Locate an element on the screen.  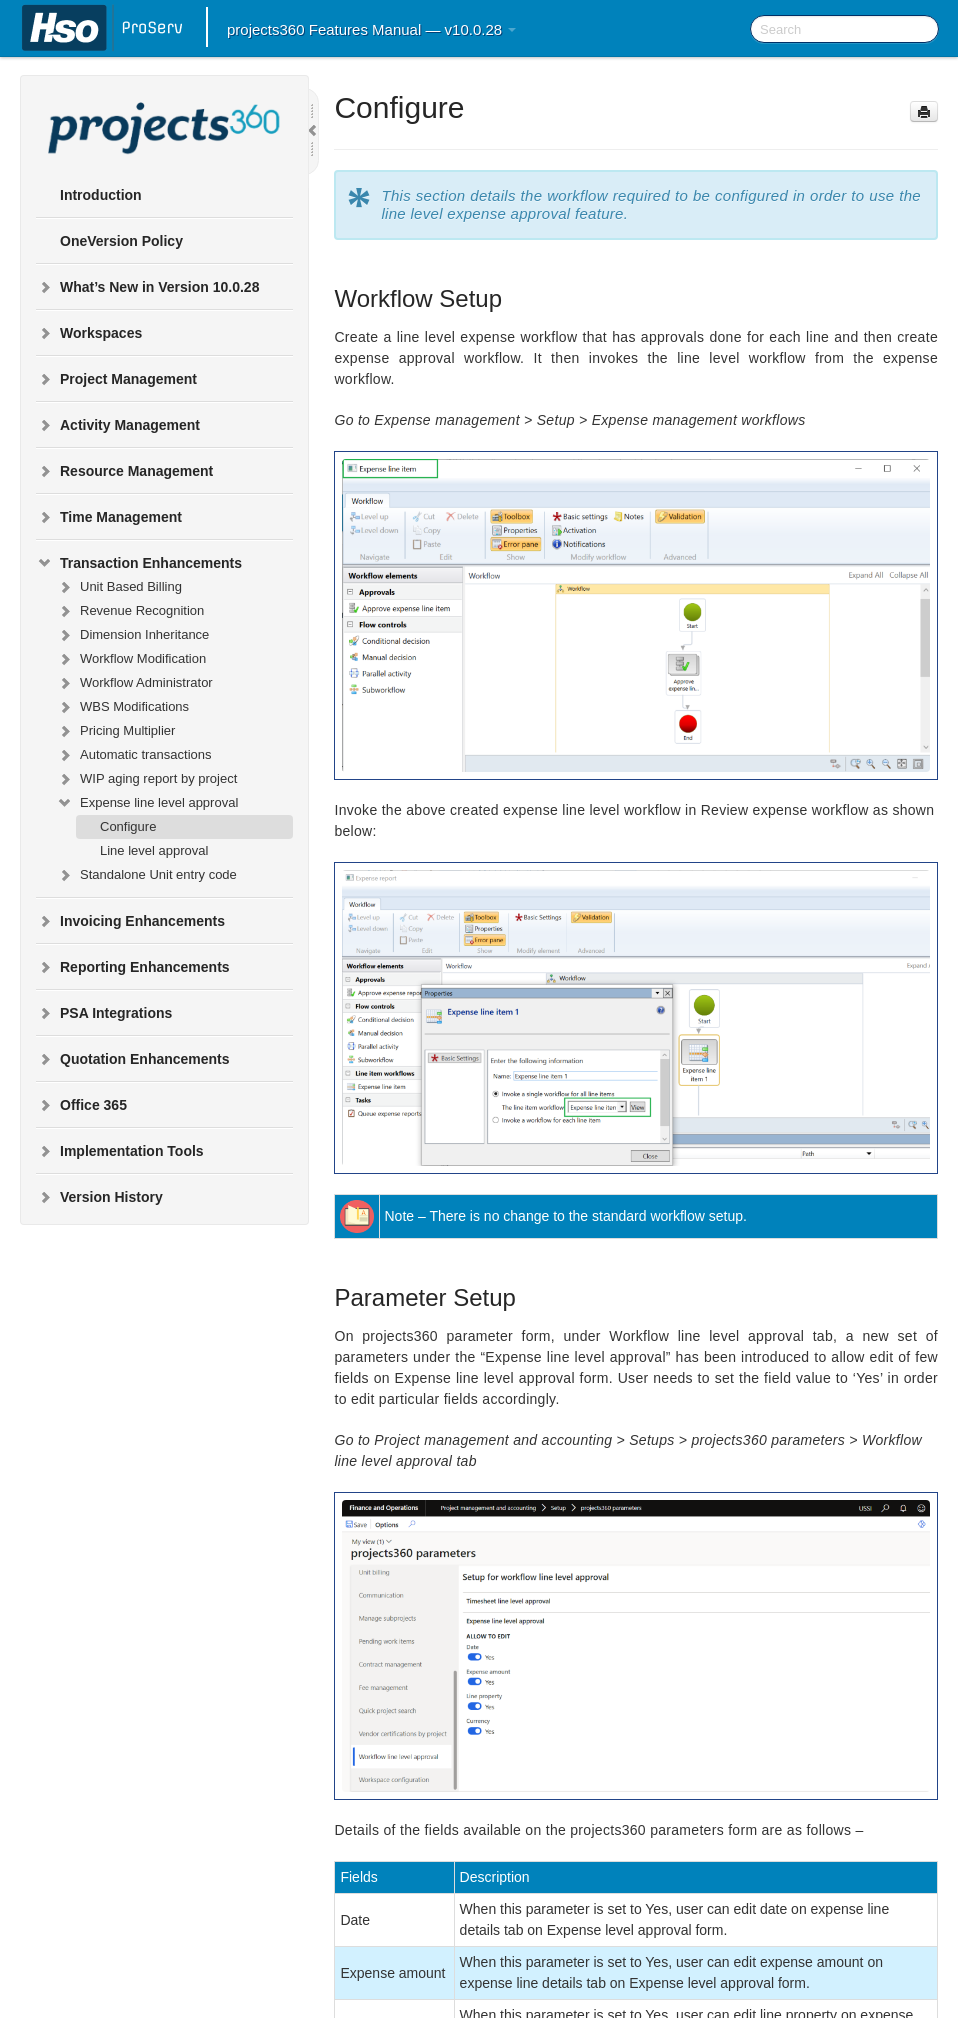
Unit Based Billing is located at coordinates (119, 587).